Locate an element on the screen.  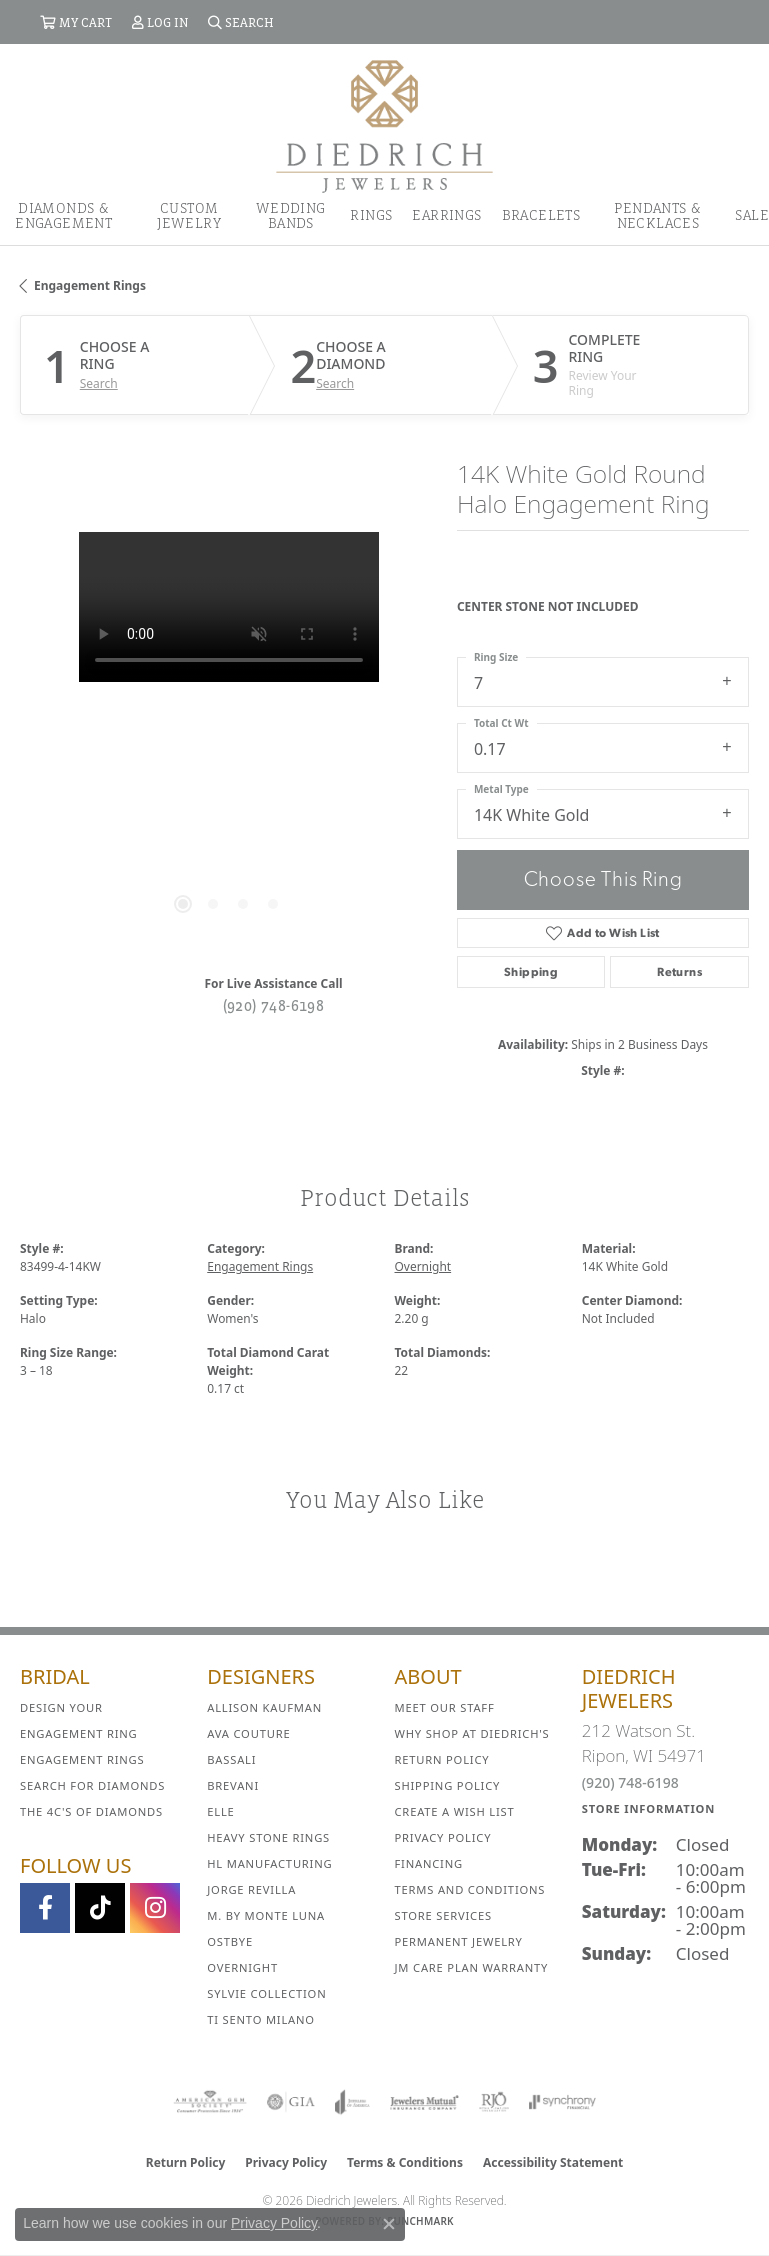
Store Services is located at coordinates (443, 1915).